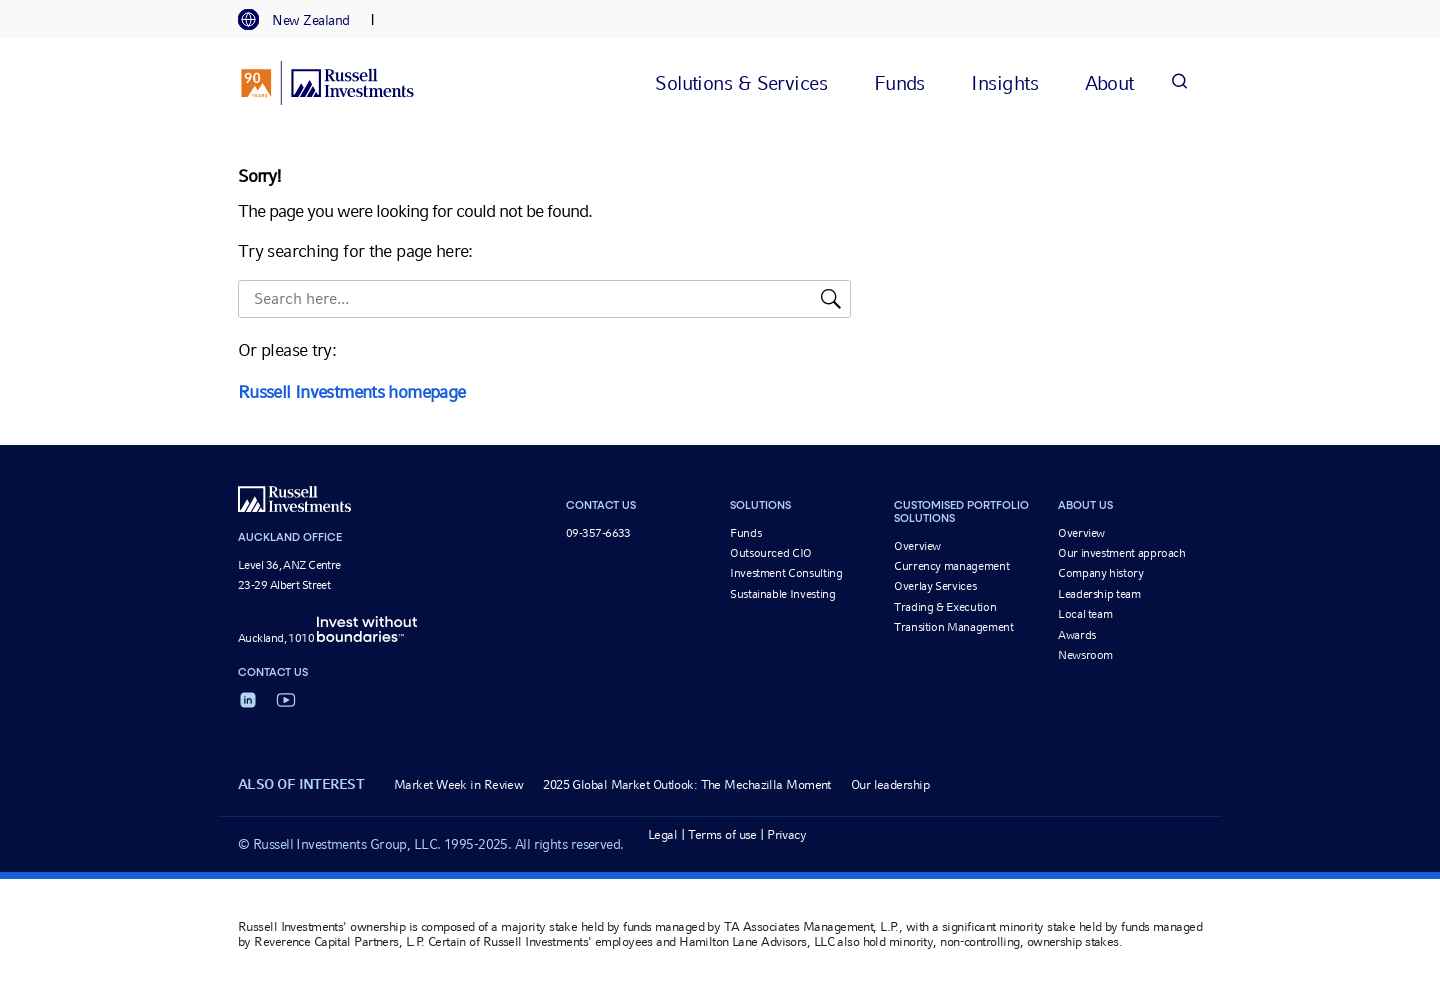 The height and width of the screenshot is (1007, 1440). What do you see at coordinates (890, 784) in the screenshot?
I see `Our leadership` at bounding box center [890, 784].